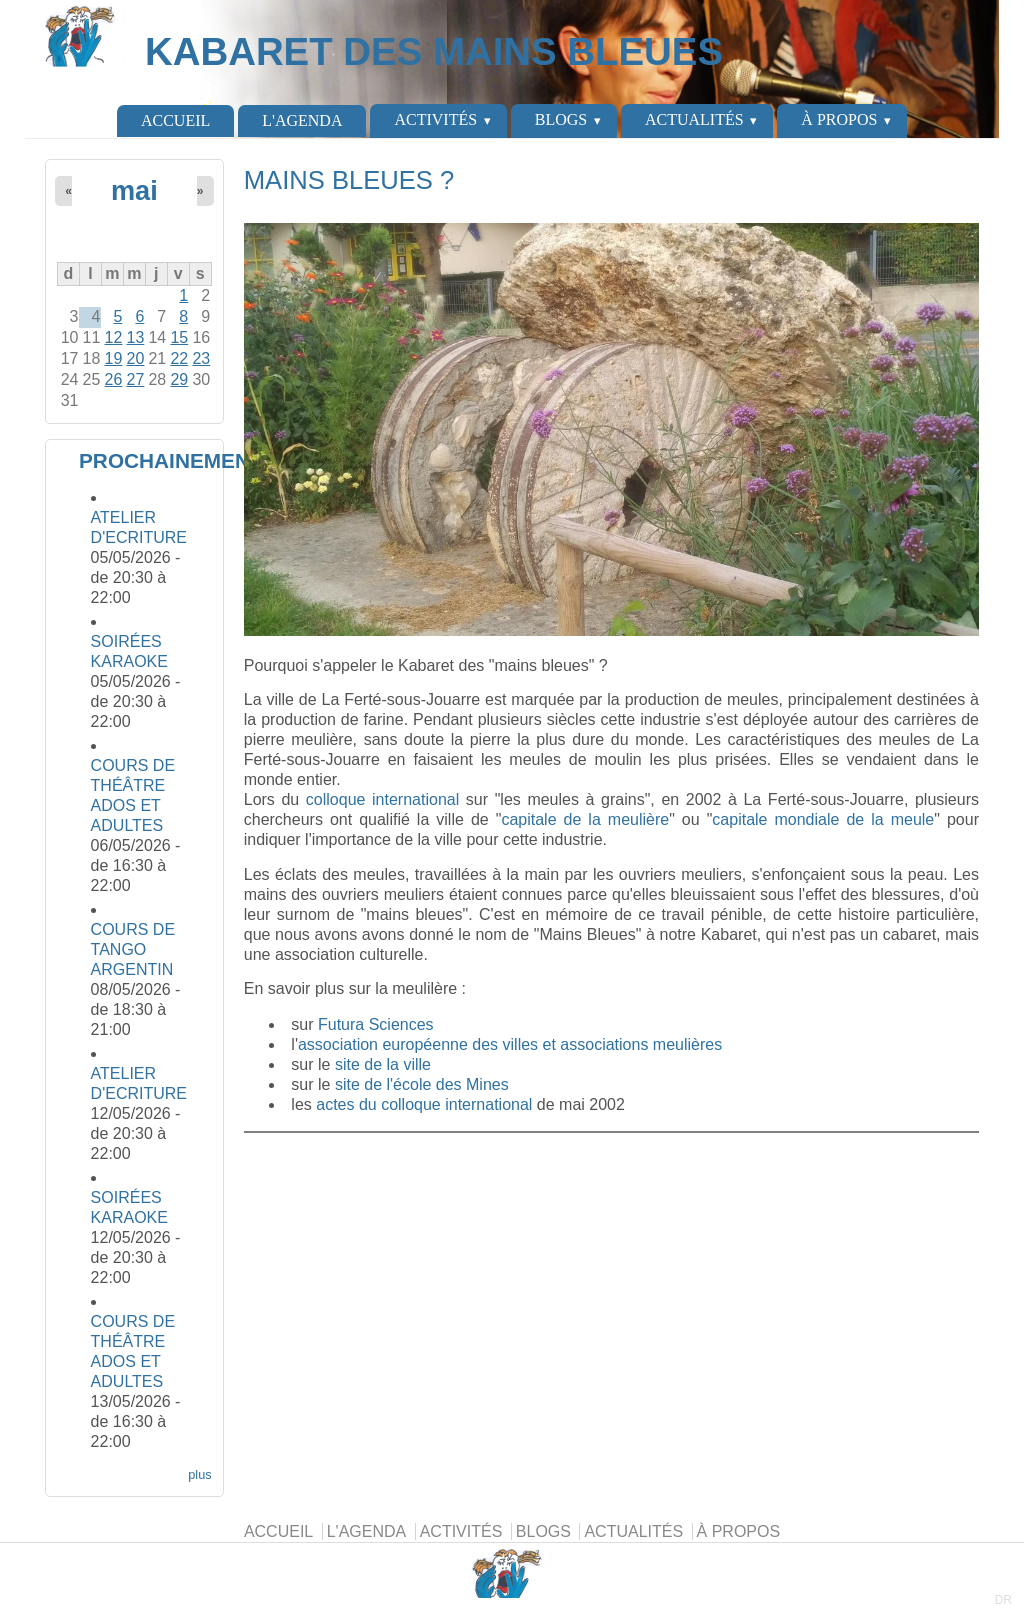 The image size is (1024, 1618). What do you see at coordinates (383, 1064) in the screenshot?
I see `site de la ville` at bounding box center [383, 1064].